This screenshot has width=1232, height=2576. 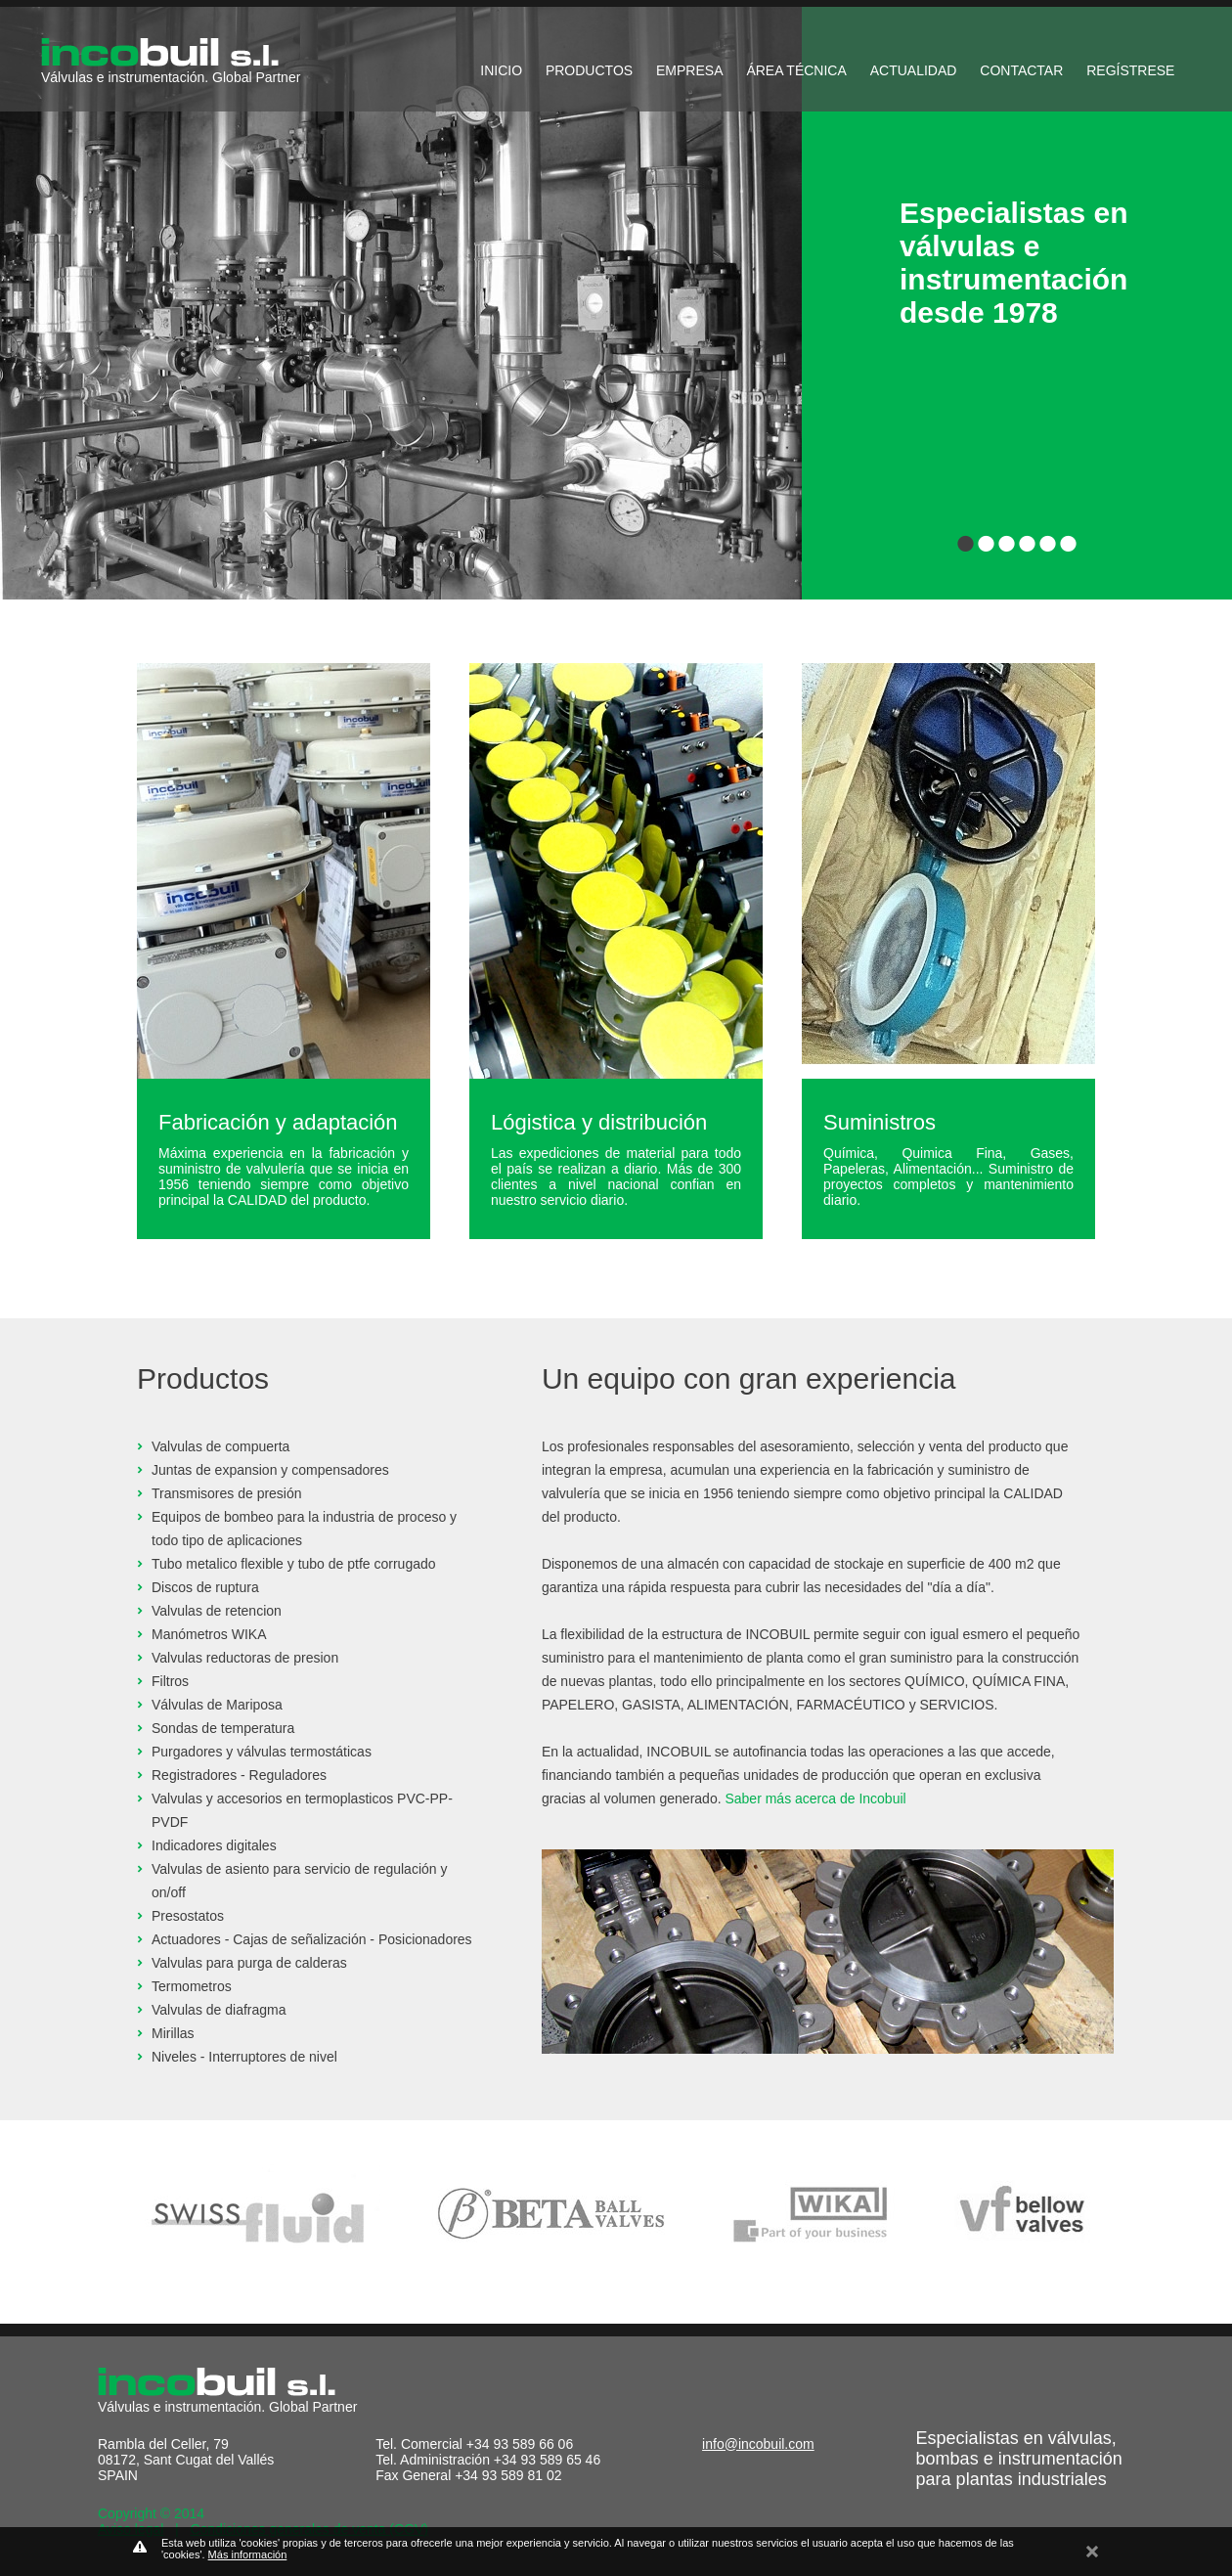 What do you see at coordinates (192, 1986) in the screenshot?
I see `Termometros` at bounding box center [192, 1986].